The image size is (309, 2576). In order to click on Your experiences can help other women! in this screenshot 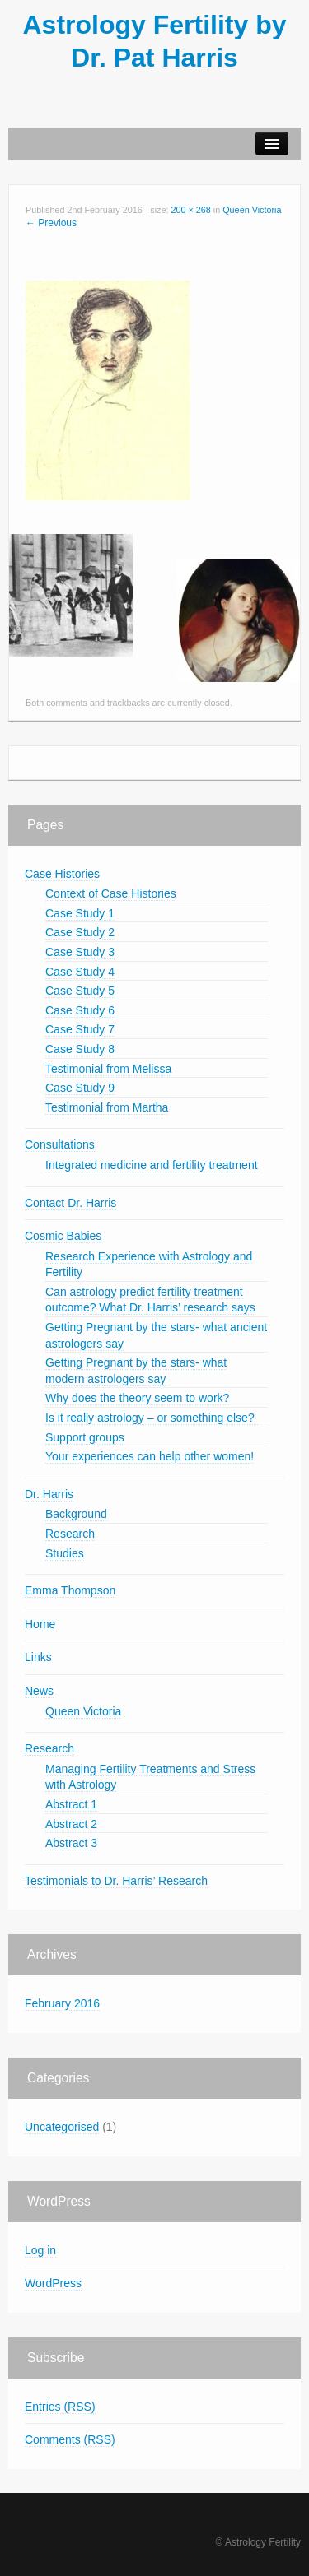, I will do `click(149, 1456)`.